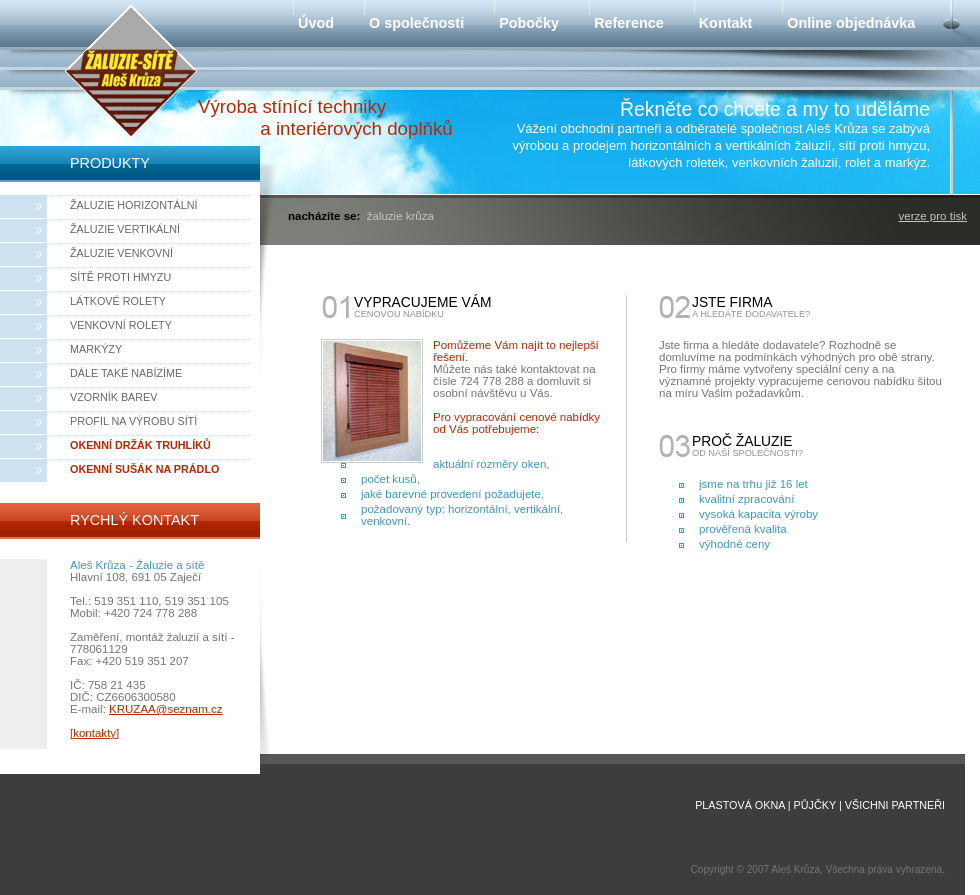  Describe the element at coordinates (118, 301) in the screenshot. I see `Látkové rolety` at that location.